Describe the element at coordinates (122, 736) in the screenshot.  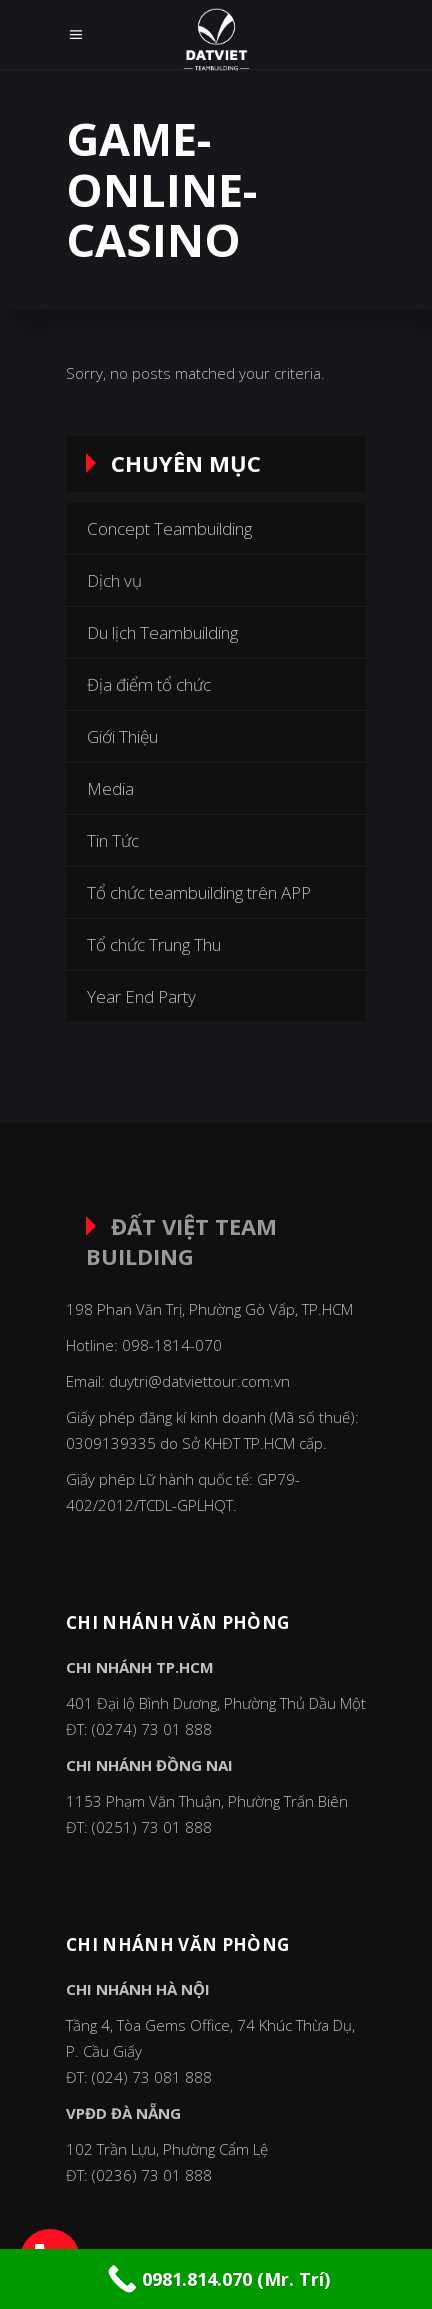
I see `Giới Thiệu` at that location.